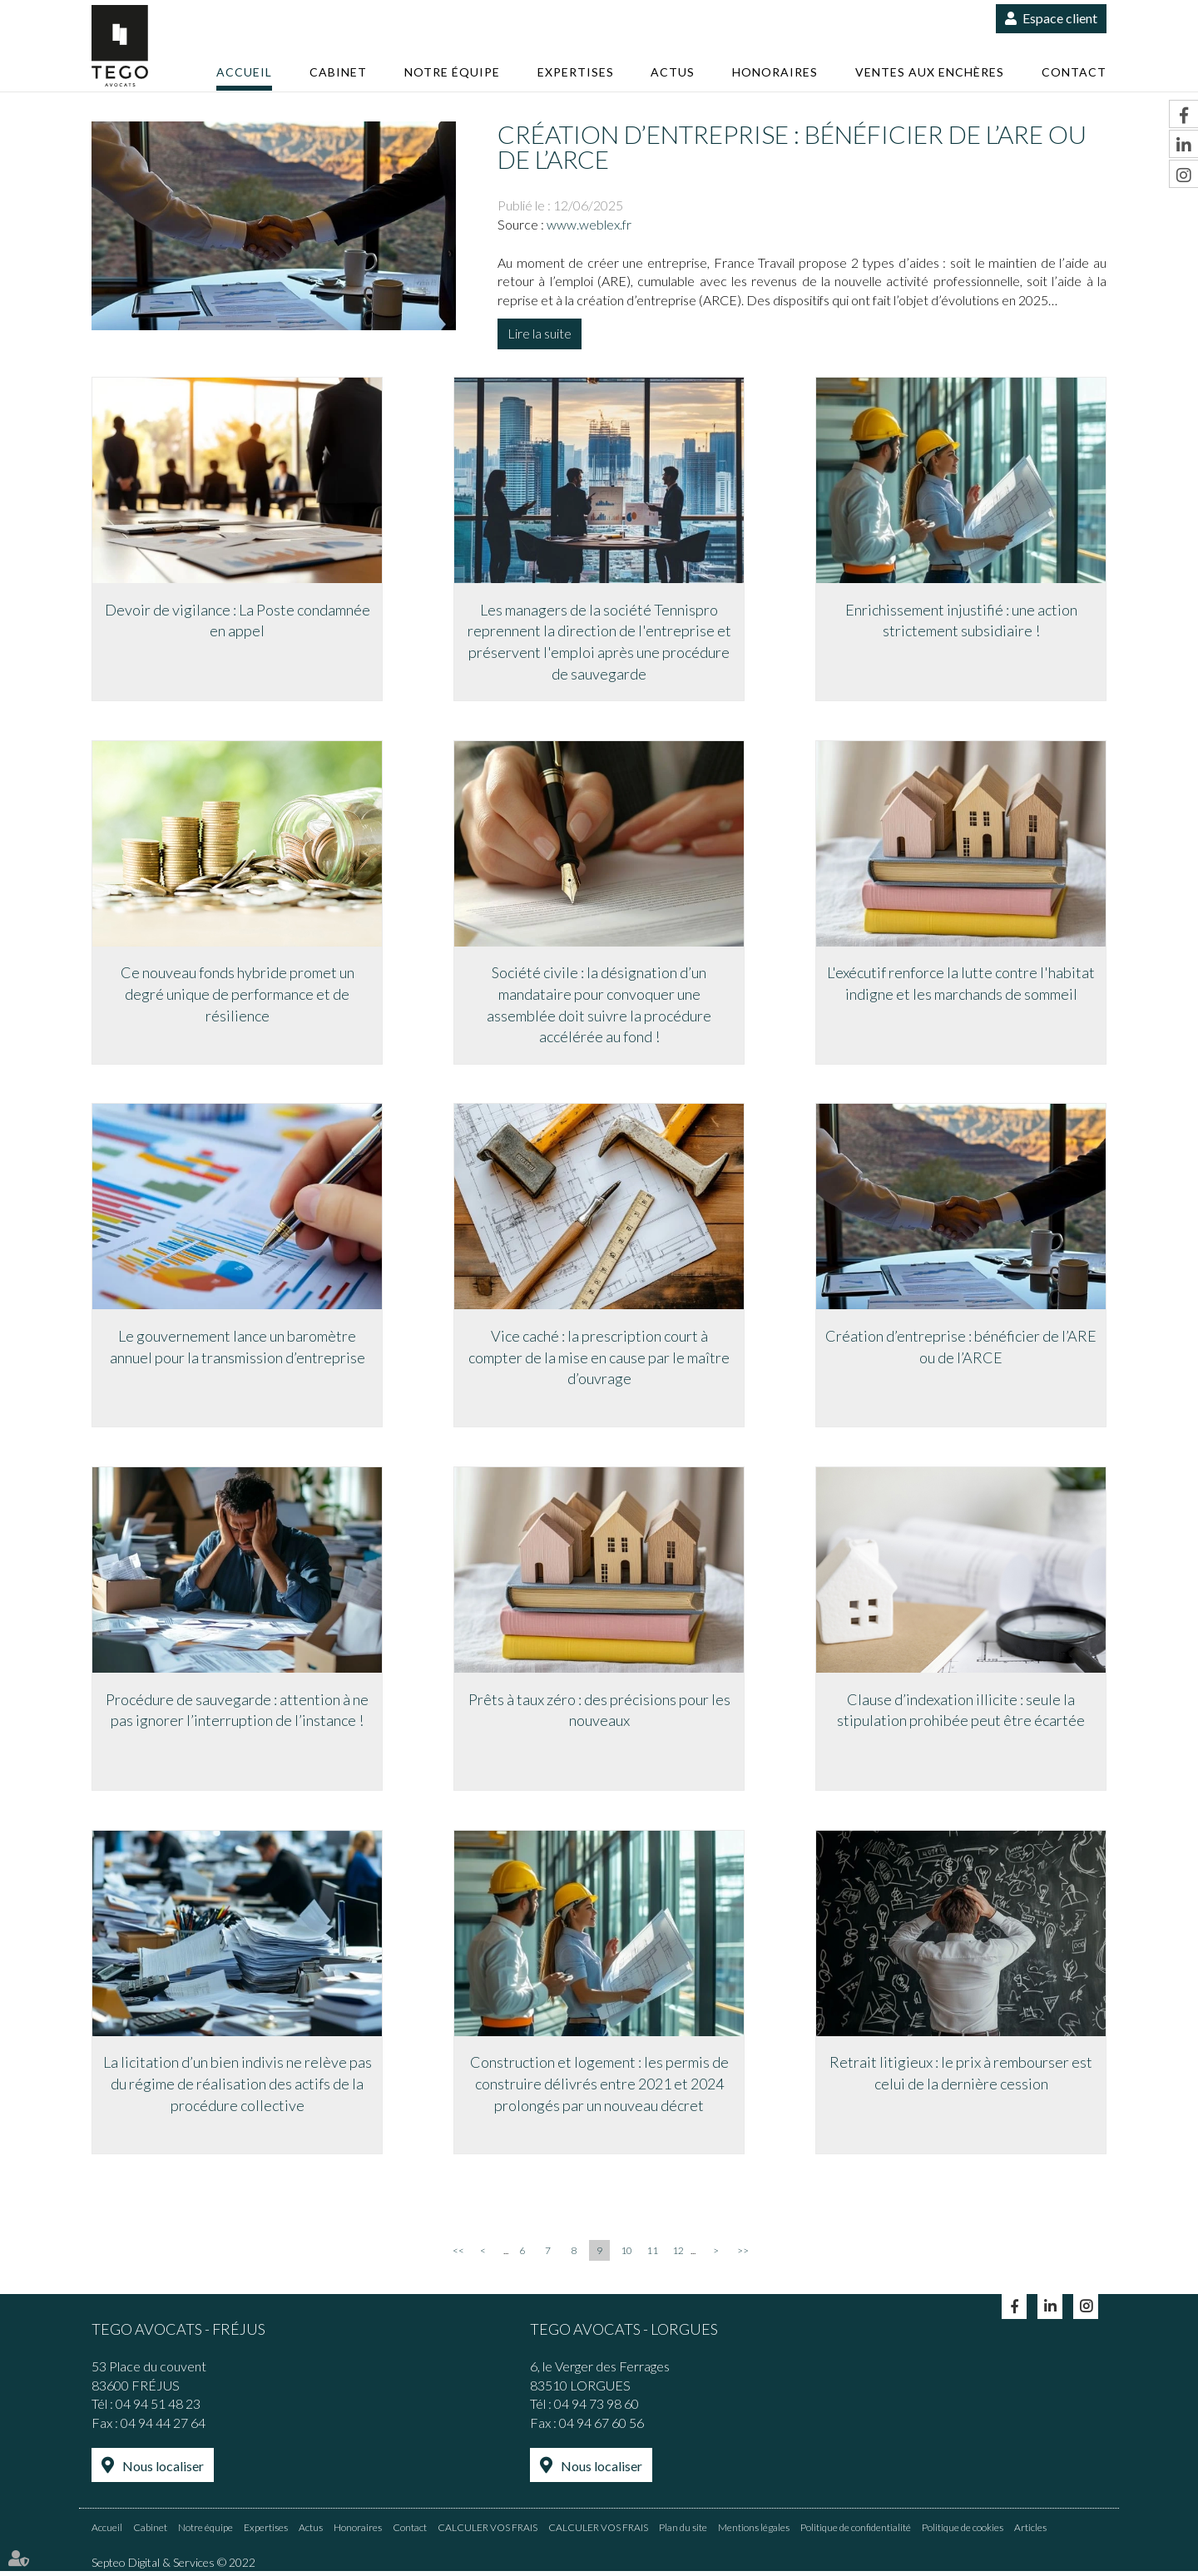 The height and width of the screenshot is (2576, 1198). Describe the element at coordinates (173, 2567) in the screenshot. I see `Septeo Digital & Services © 2022` at that location.